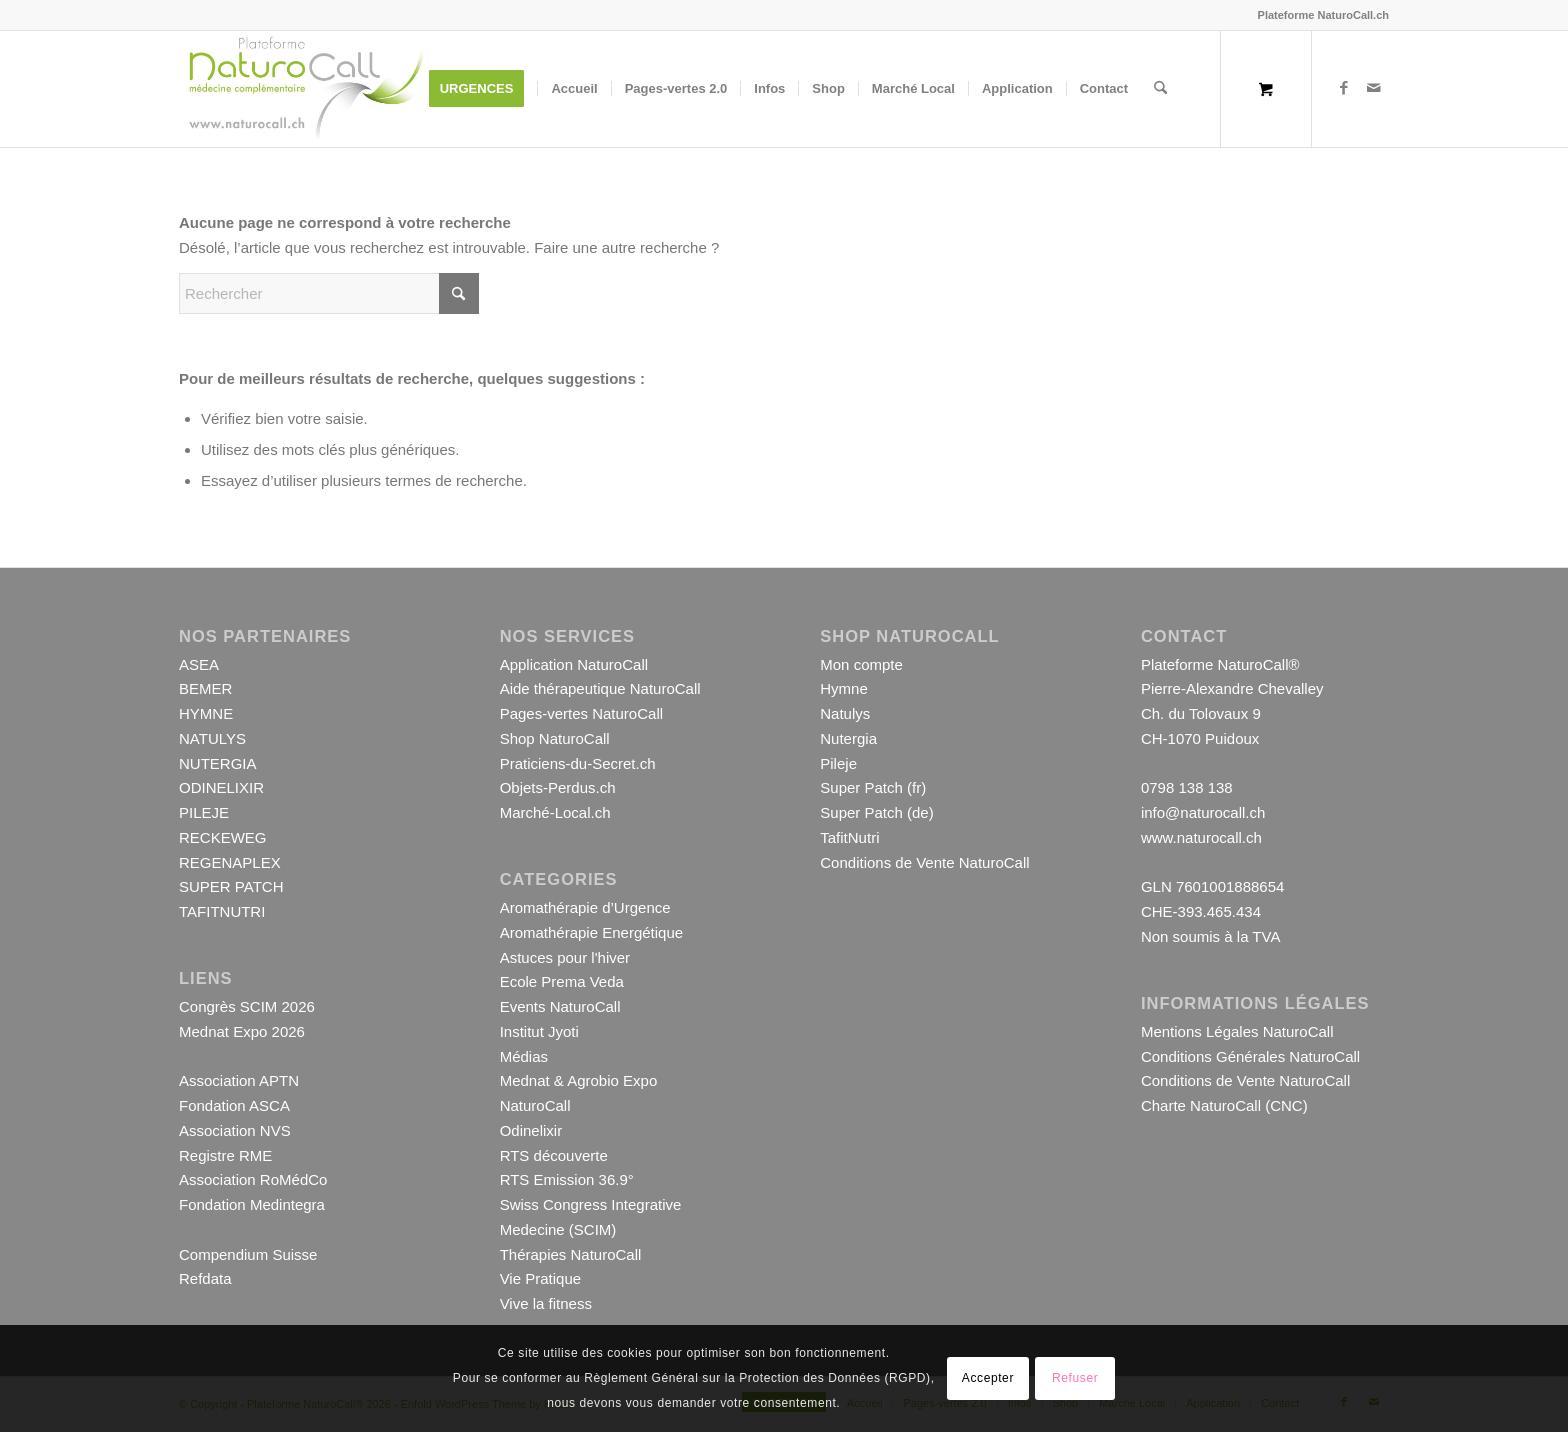 The width and height of the screenshot is (1568, 1432). What do you see at coordinates (845, 713) in the screenshot?
I see `Natulys` at bounding box center [845, 713].